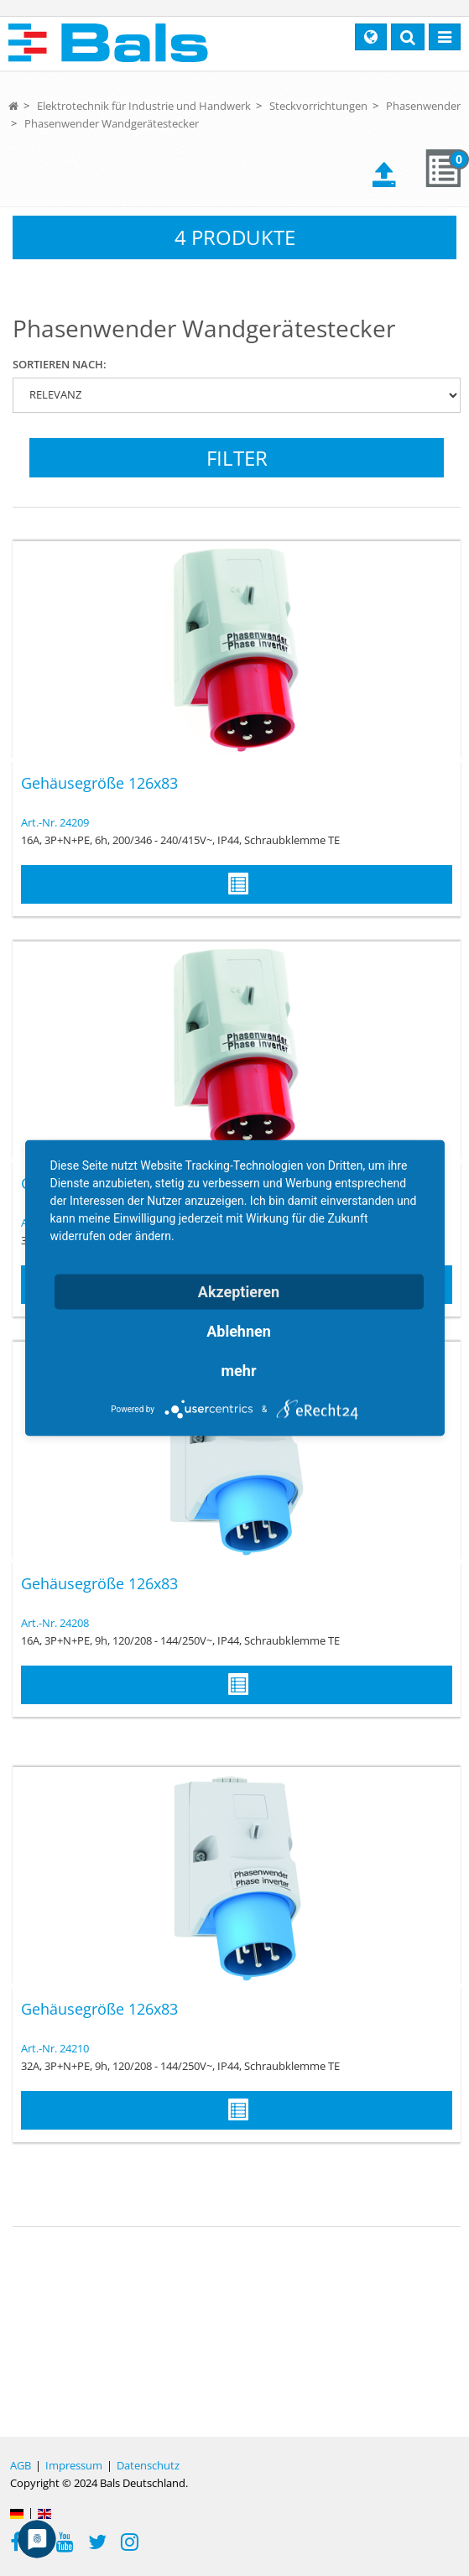 This screenshot has width=469, height=2576. Describe the element at coordinates (237, 458) in the screenshot. I see `Filter` at that location.